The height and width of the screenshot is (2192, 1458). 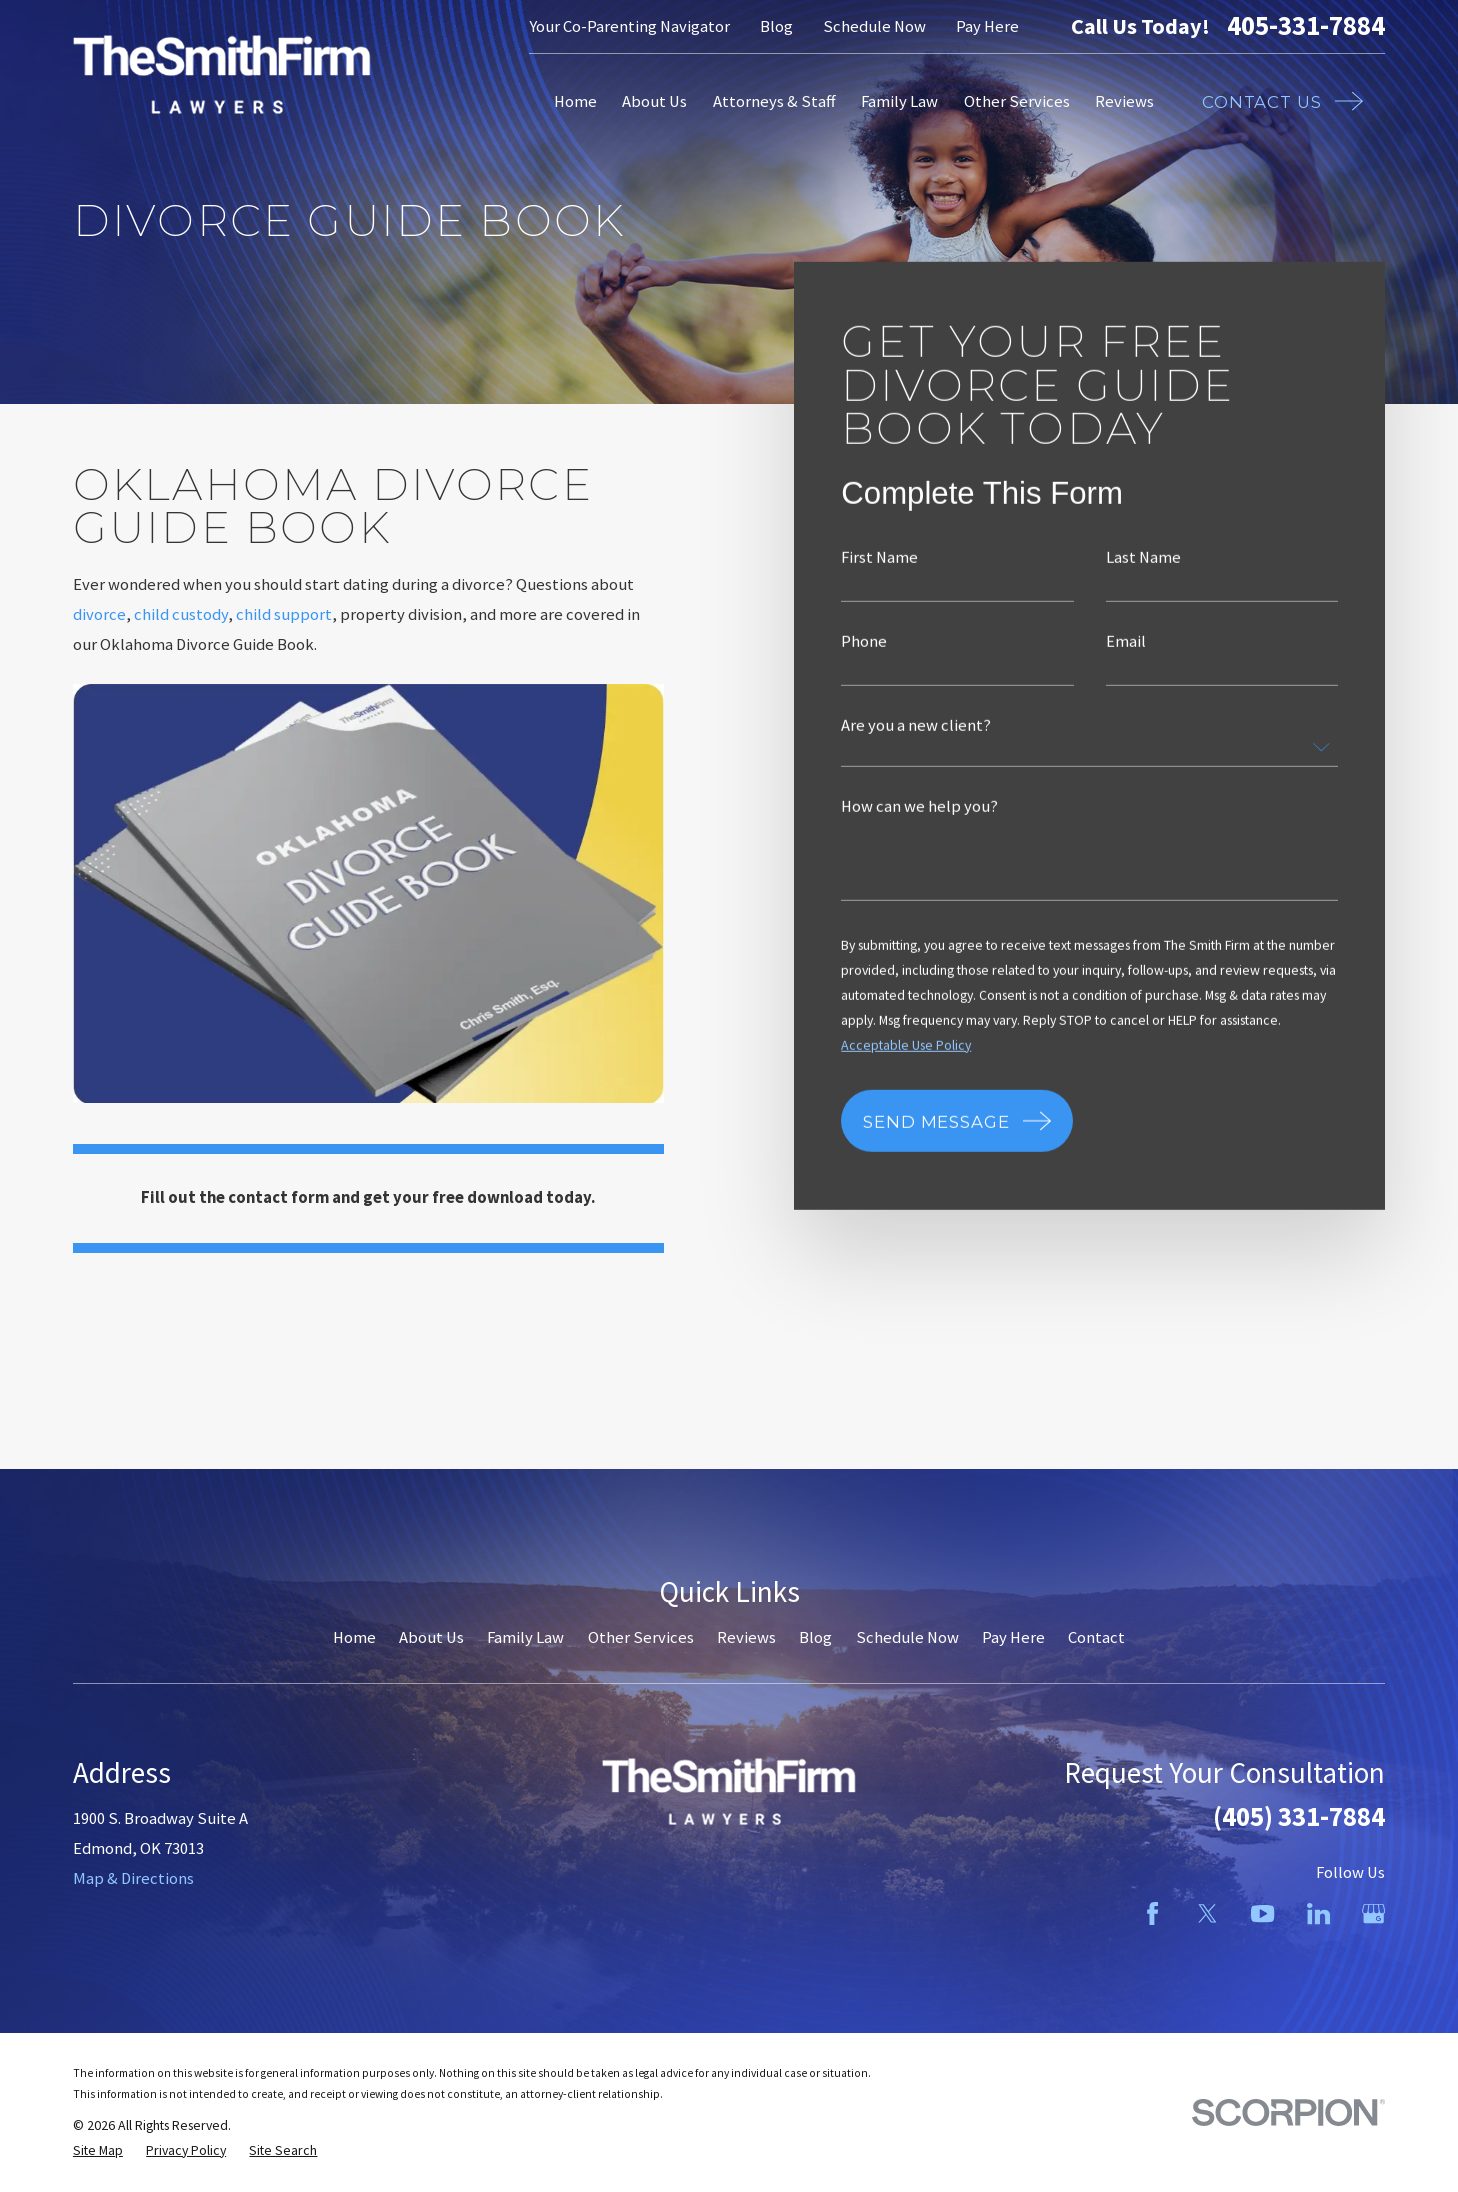 I want to click on Reviews, so click(x=746, y=1637).